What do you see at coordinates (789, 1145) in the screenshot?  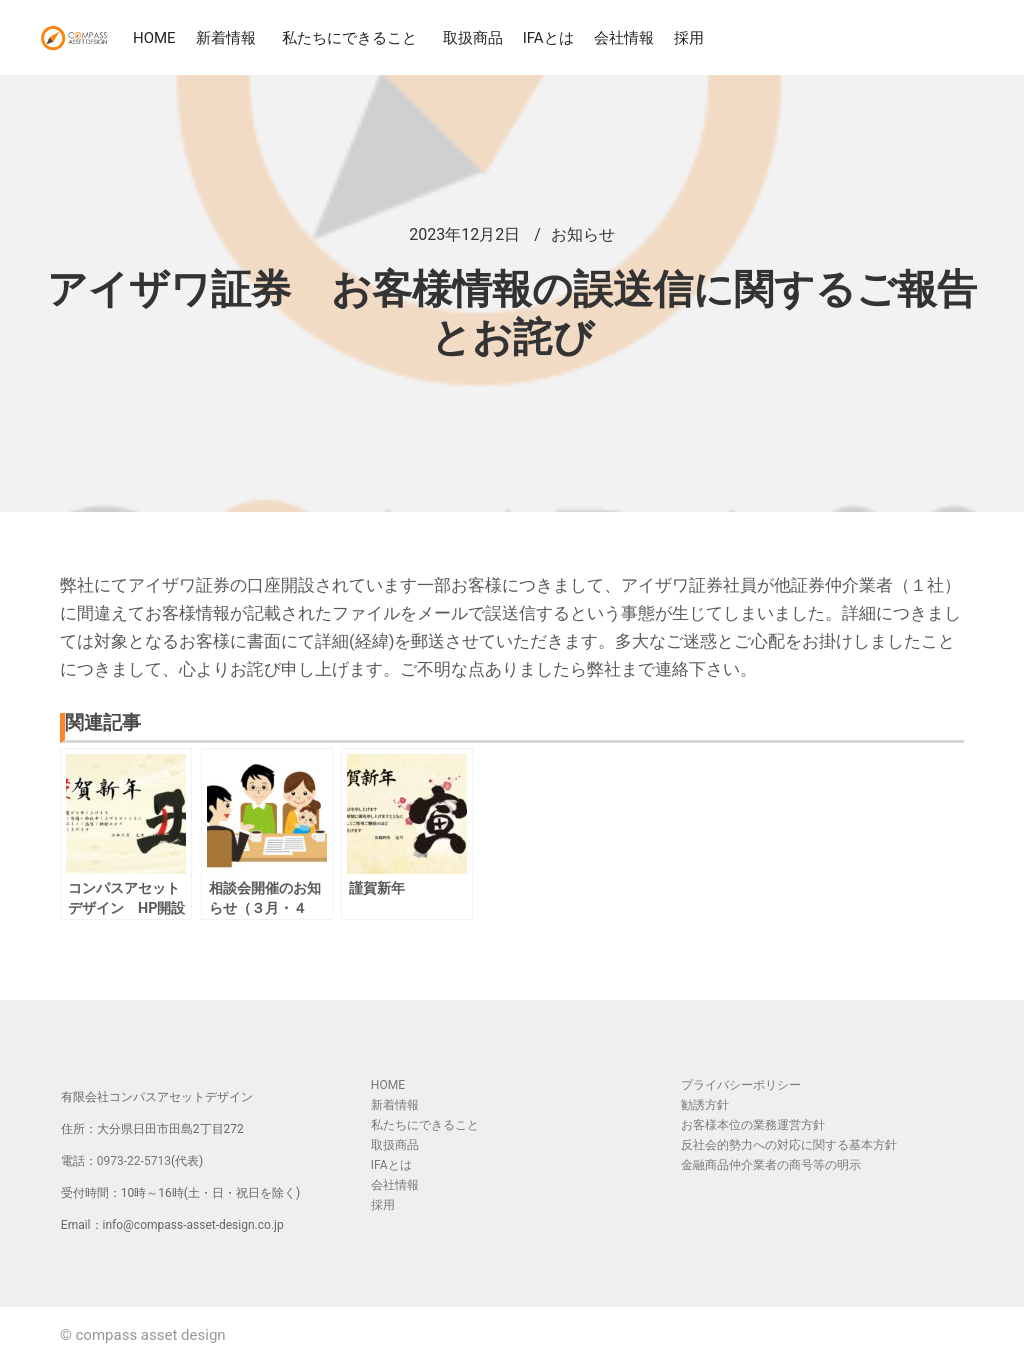 I see `反社会的勢力への対応に関する基本方針` at bounding box center [789, 1145].